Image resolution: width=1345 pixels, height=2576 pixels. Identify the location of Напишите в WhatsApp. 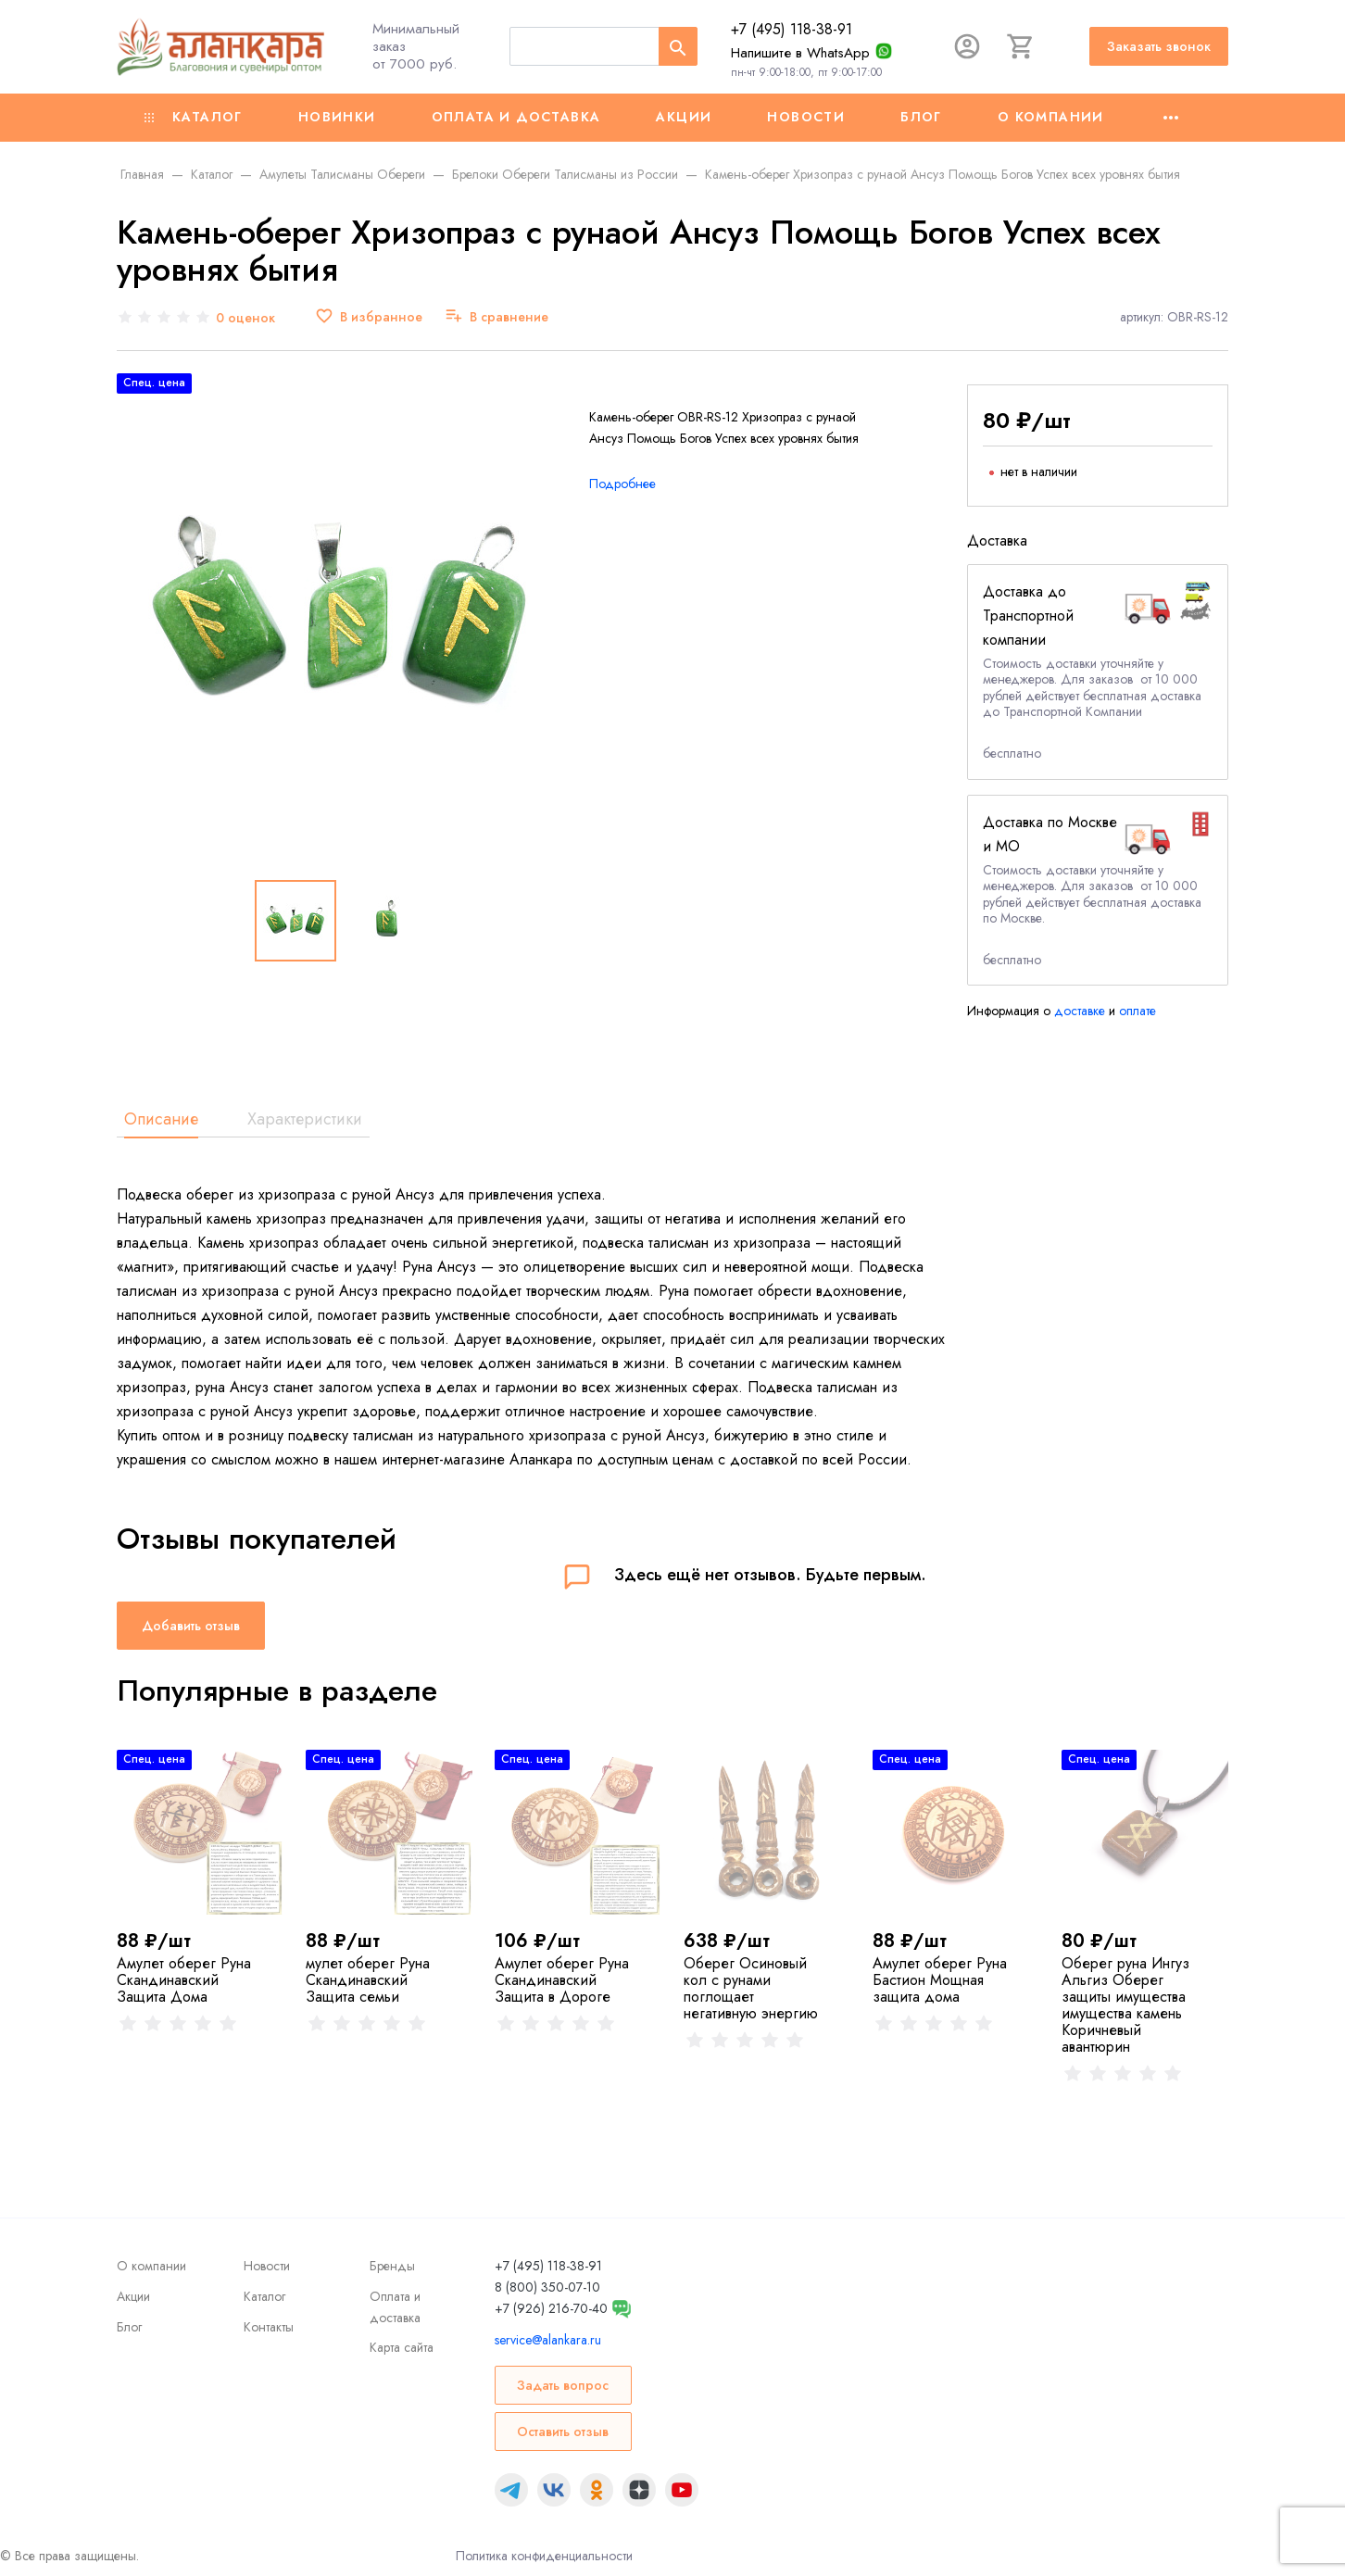
(800, 53).